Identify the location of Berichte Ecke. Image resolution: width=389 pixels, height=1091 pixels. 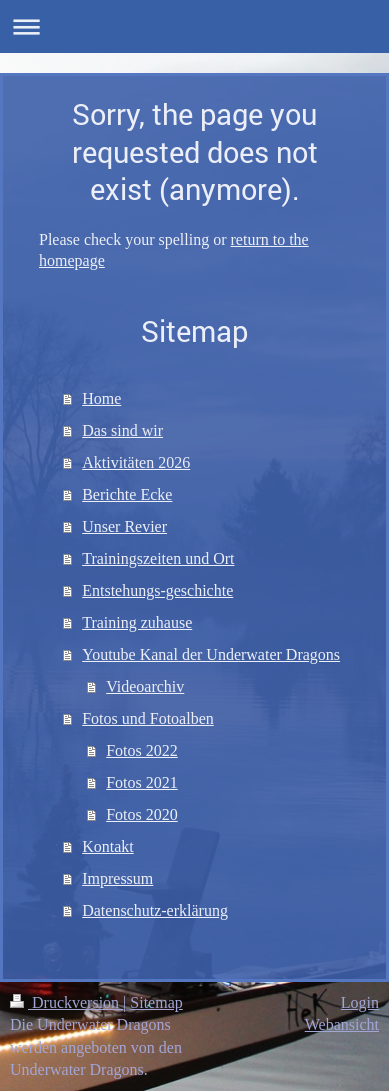
(127, 494).